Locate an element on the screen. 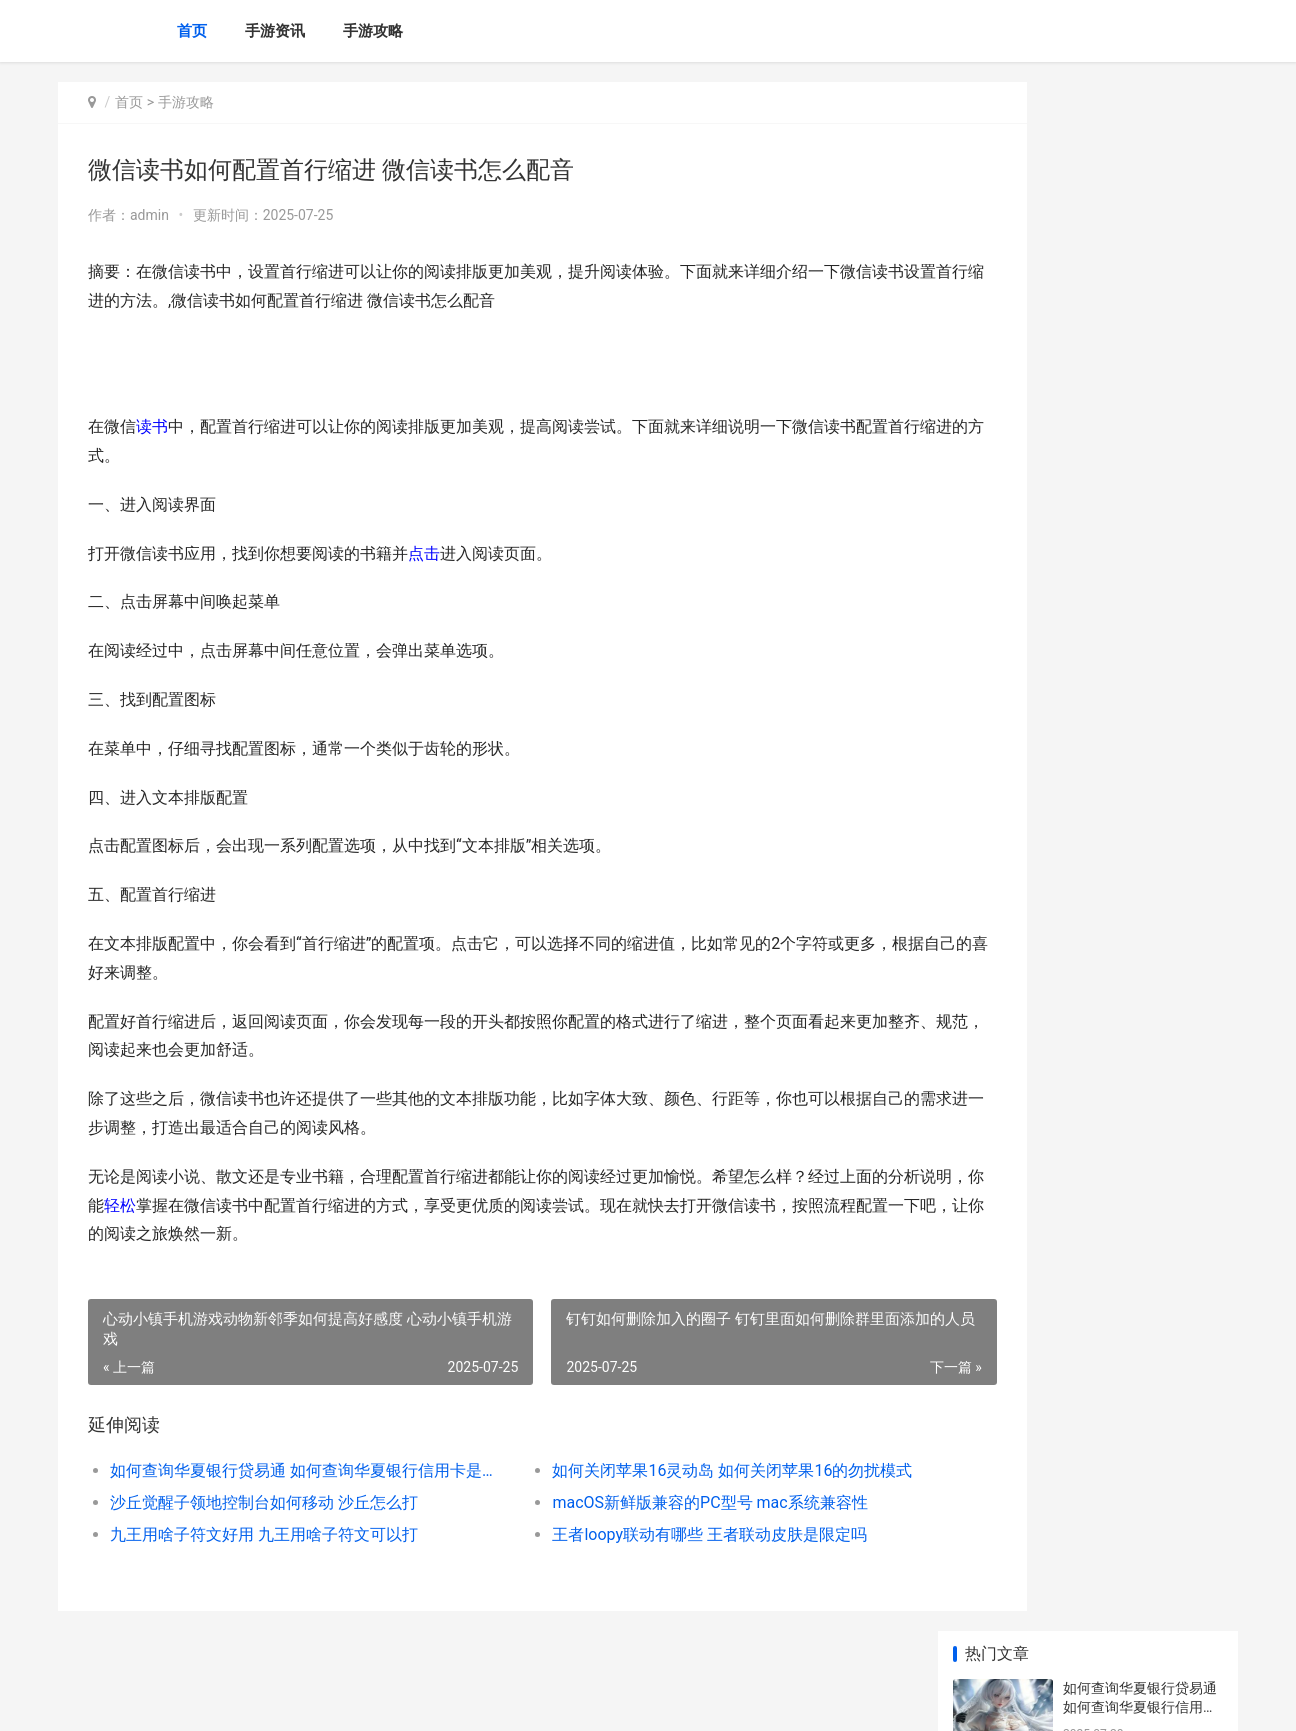 The width and height of the screenshot is (1296, 1731). macOS新鲜版兼容的PC型号 mac系统兼容性 is located at coordinates (655, 1502).